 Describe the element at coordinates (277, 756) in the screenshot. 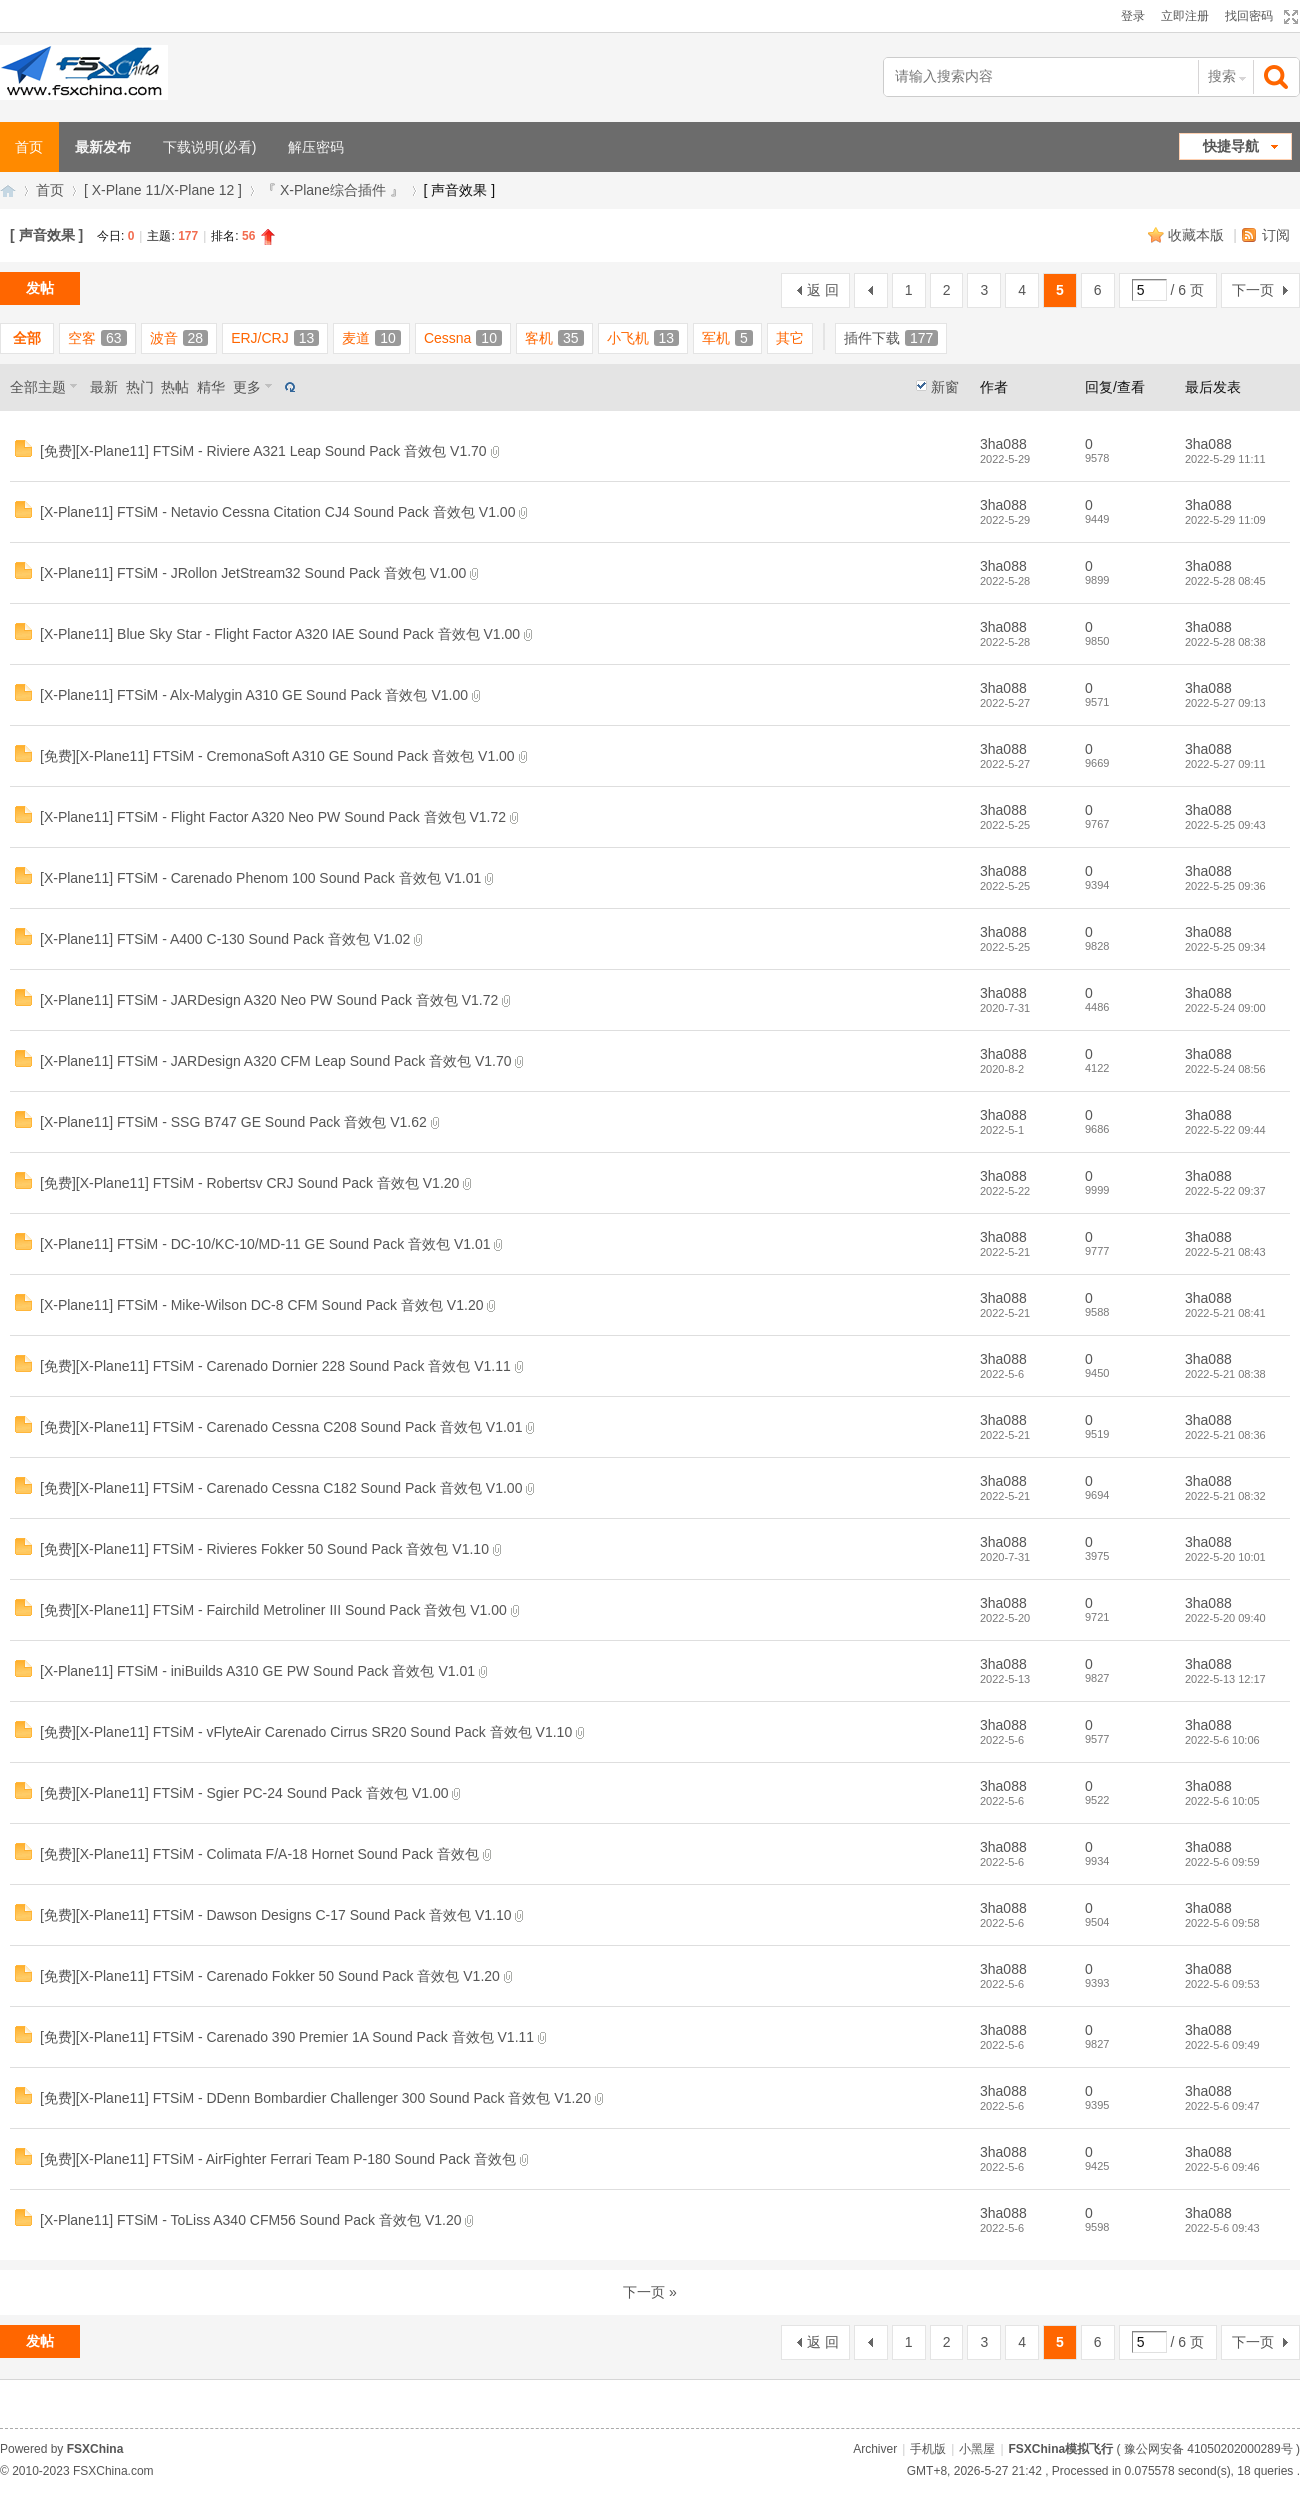

I see `[免费][X-Plane11] FTSiM - CremonaSoft A310 GE Sound Pack 音效包 V1.00` at that location.